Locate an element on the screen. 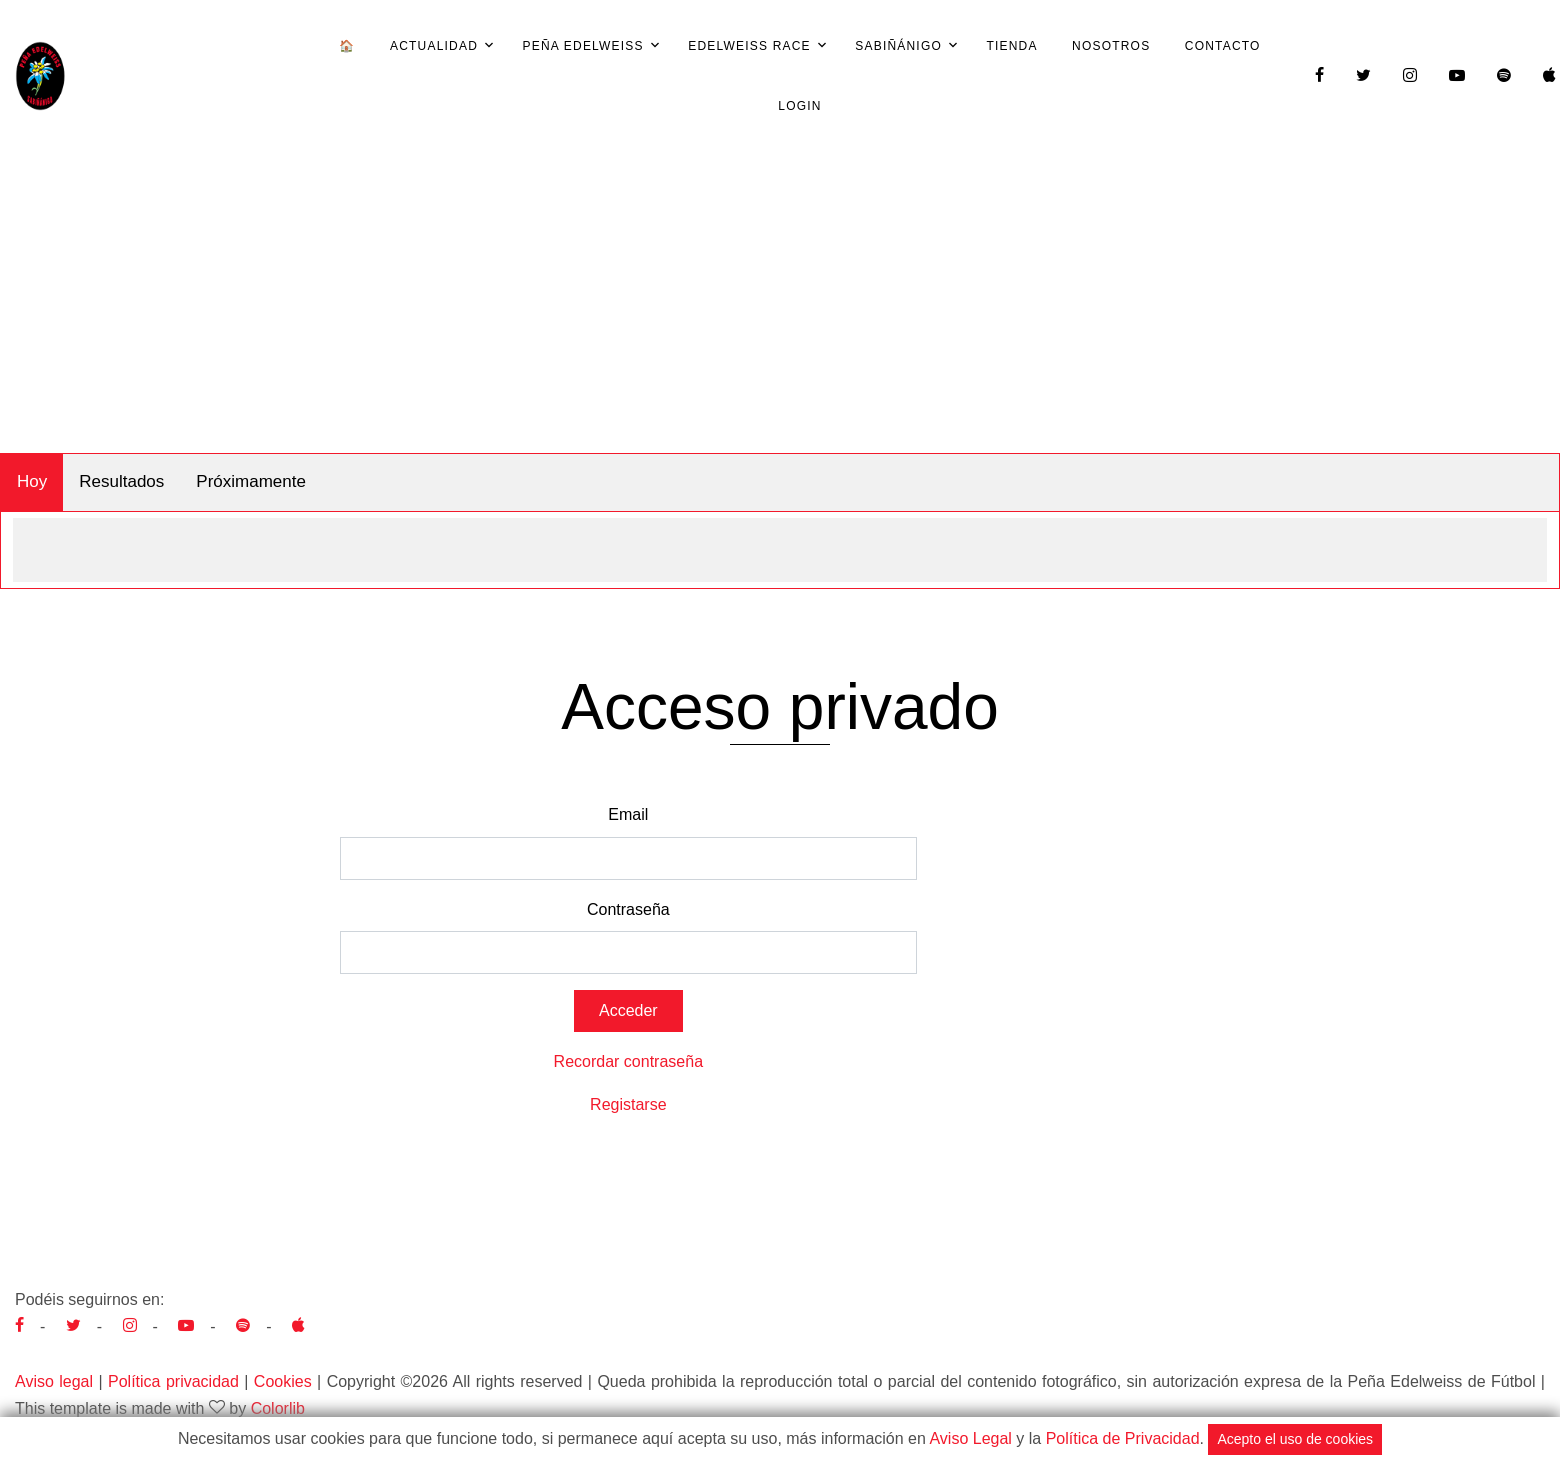 Image resolution: width=1560 pixels, height=1462 pixels. Actualidad is located at coordinates (434, 46).